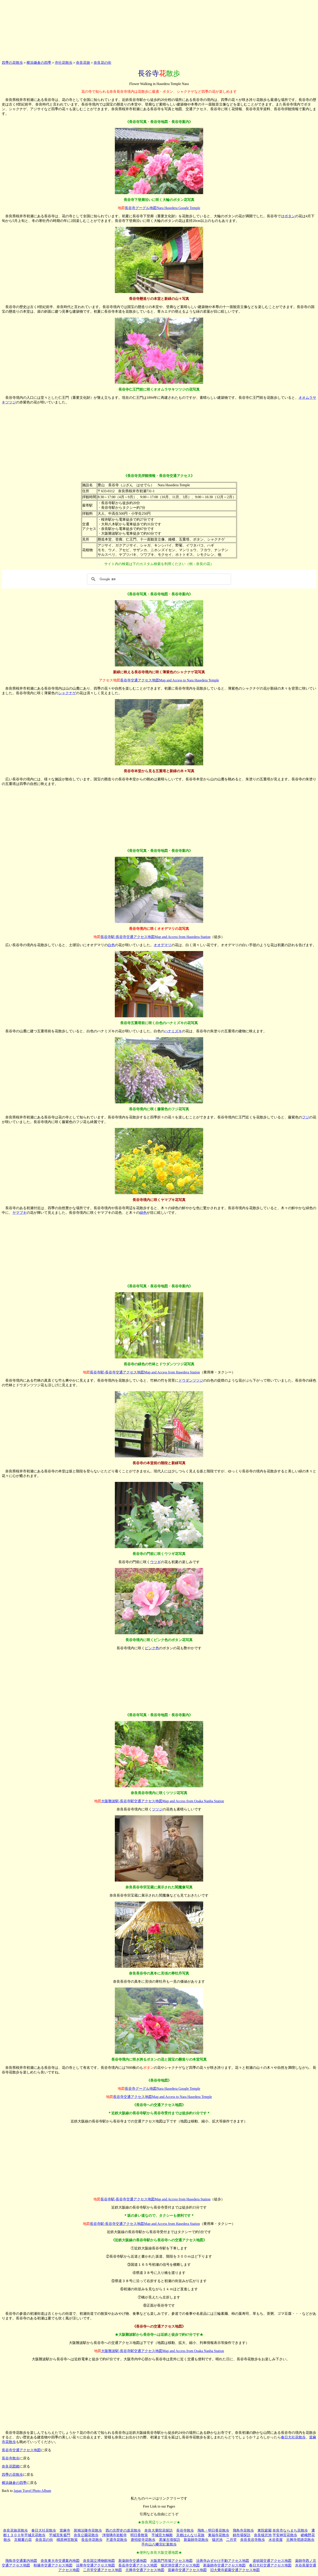 The image size is (318, 2576). I want to click on 旧大乗寺庭園交通アクセス地図, so click(235, 2570).